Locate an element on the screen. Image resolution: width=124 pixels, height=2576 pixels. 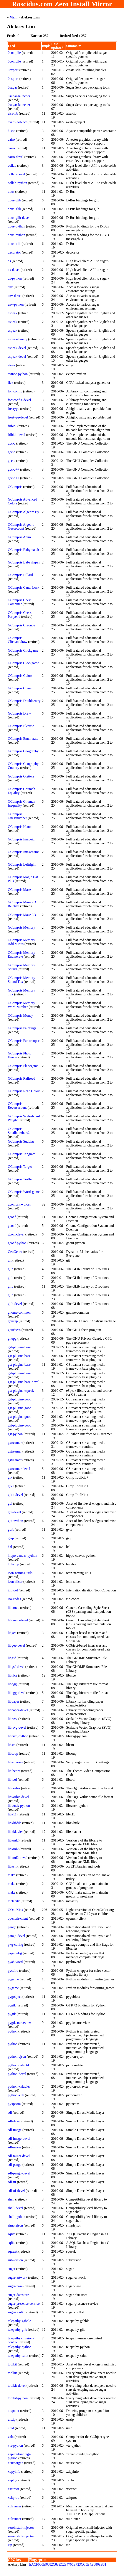
toolkit-devel is located at coordinates (17, 2385).